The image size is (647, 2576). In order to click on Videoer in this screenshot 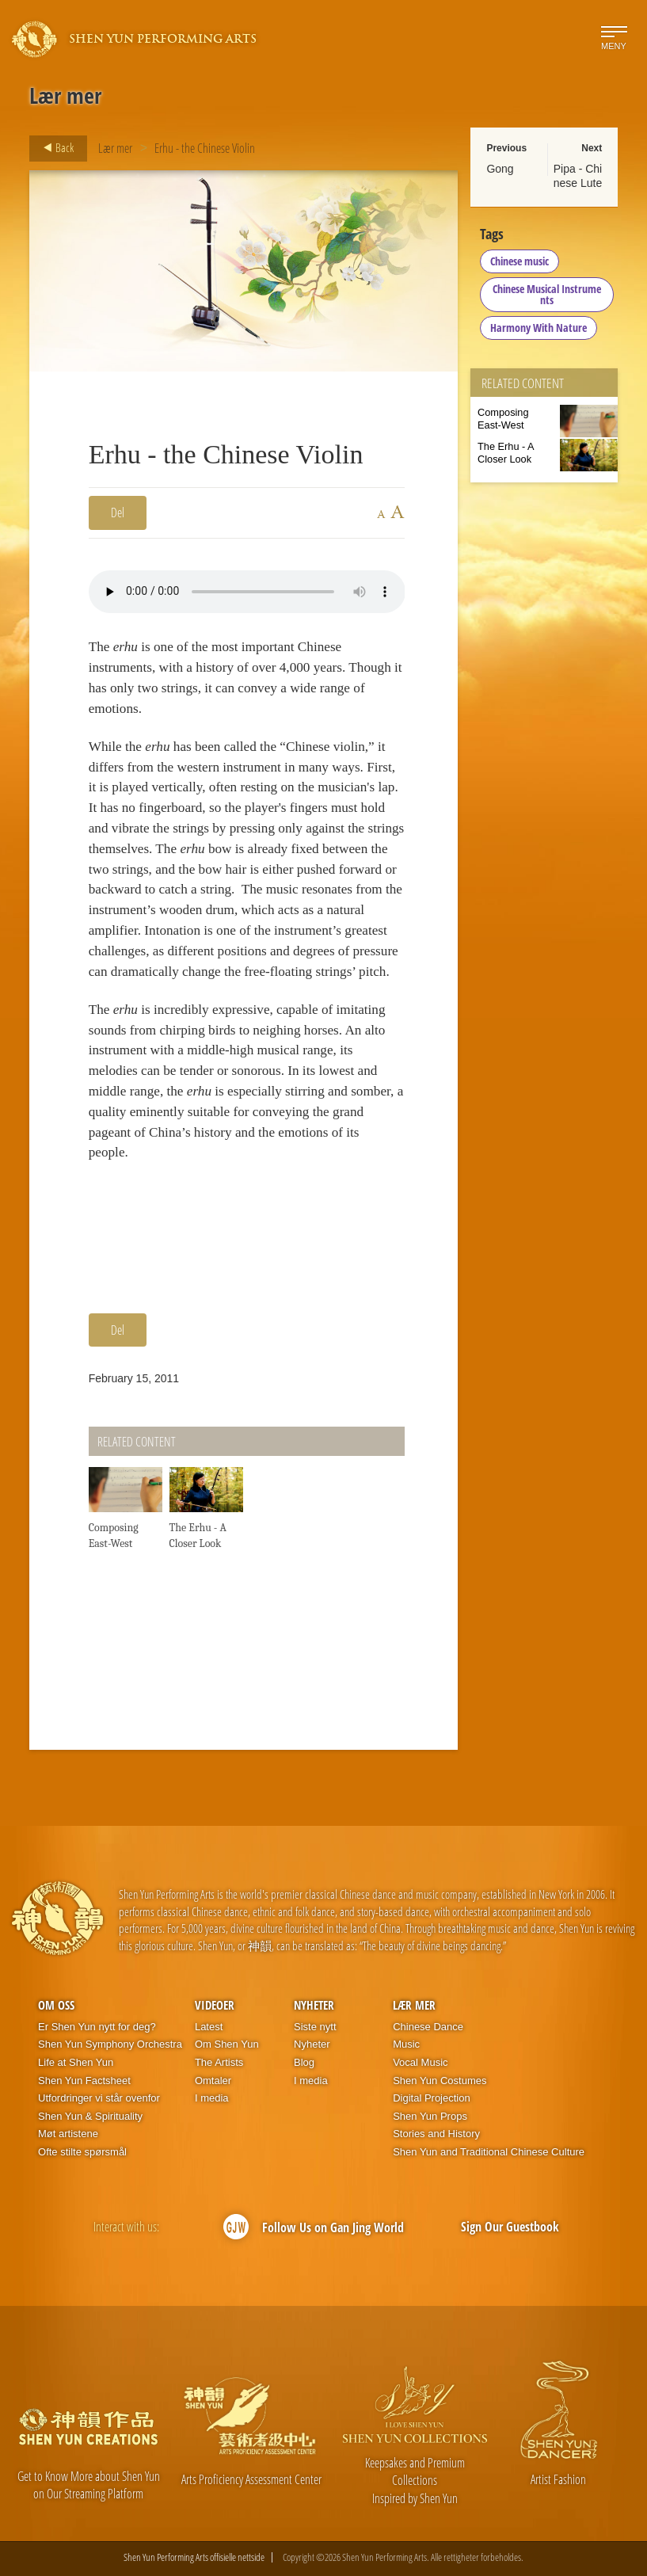, I will do `click(214, 2005)`.